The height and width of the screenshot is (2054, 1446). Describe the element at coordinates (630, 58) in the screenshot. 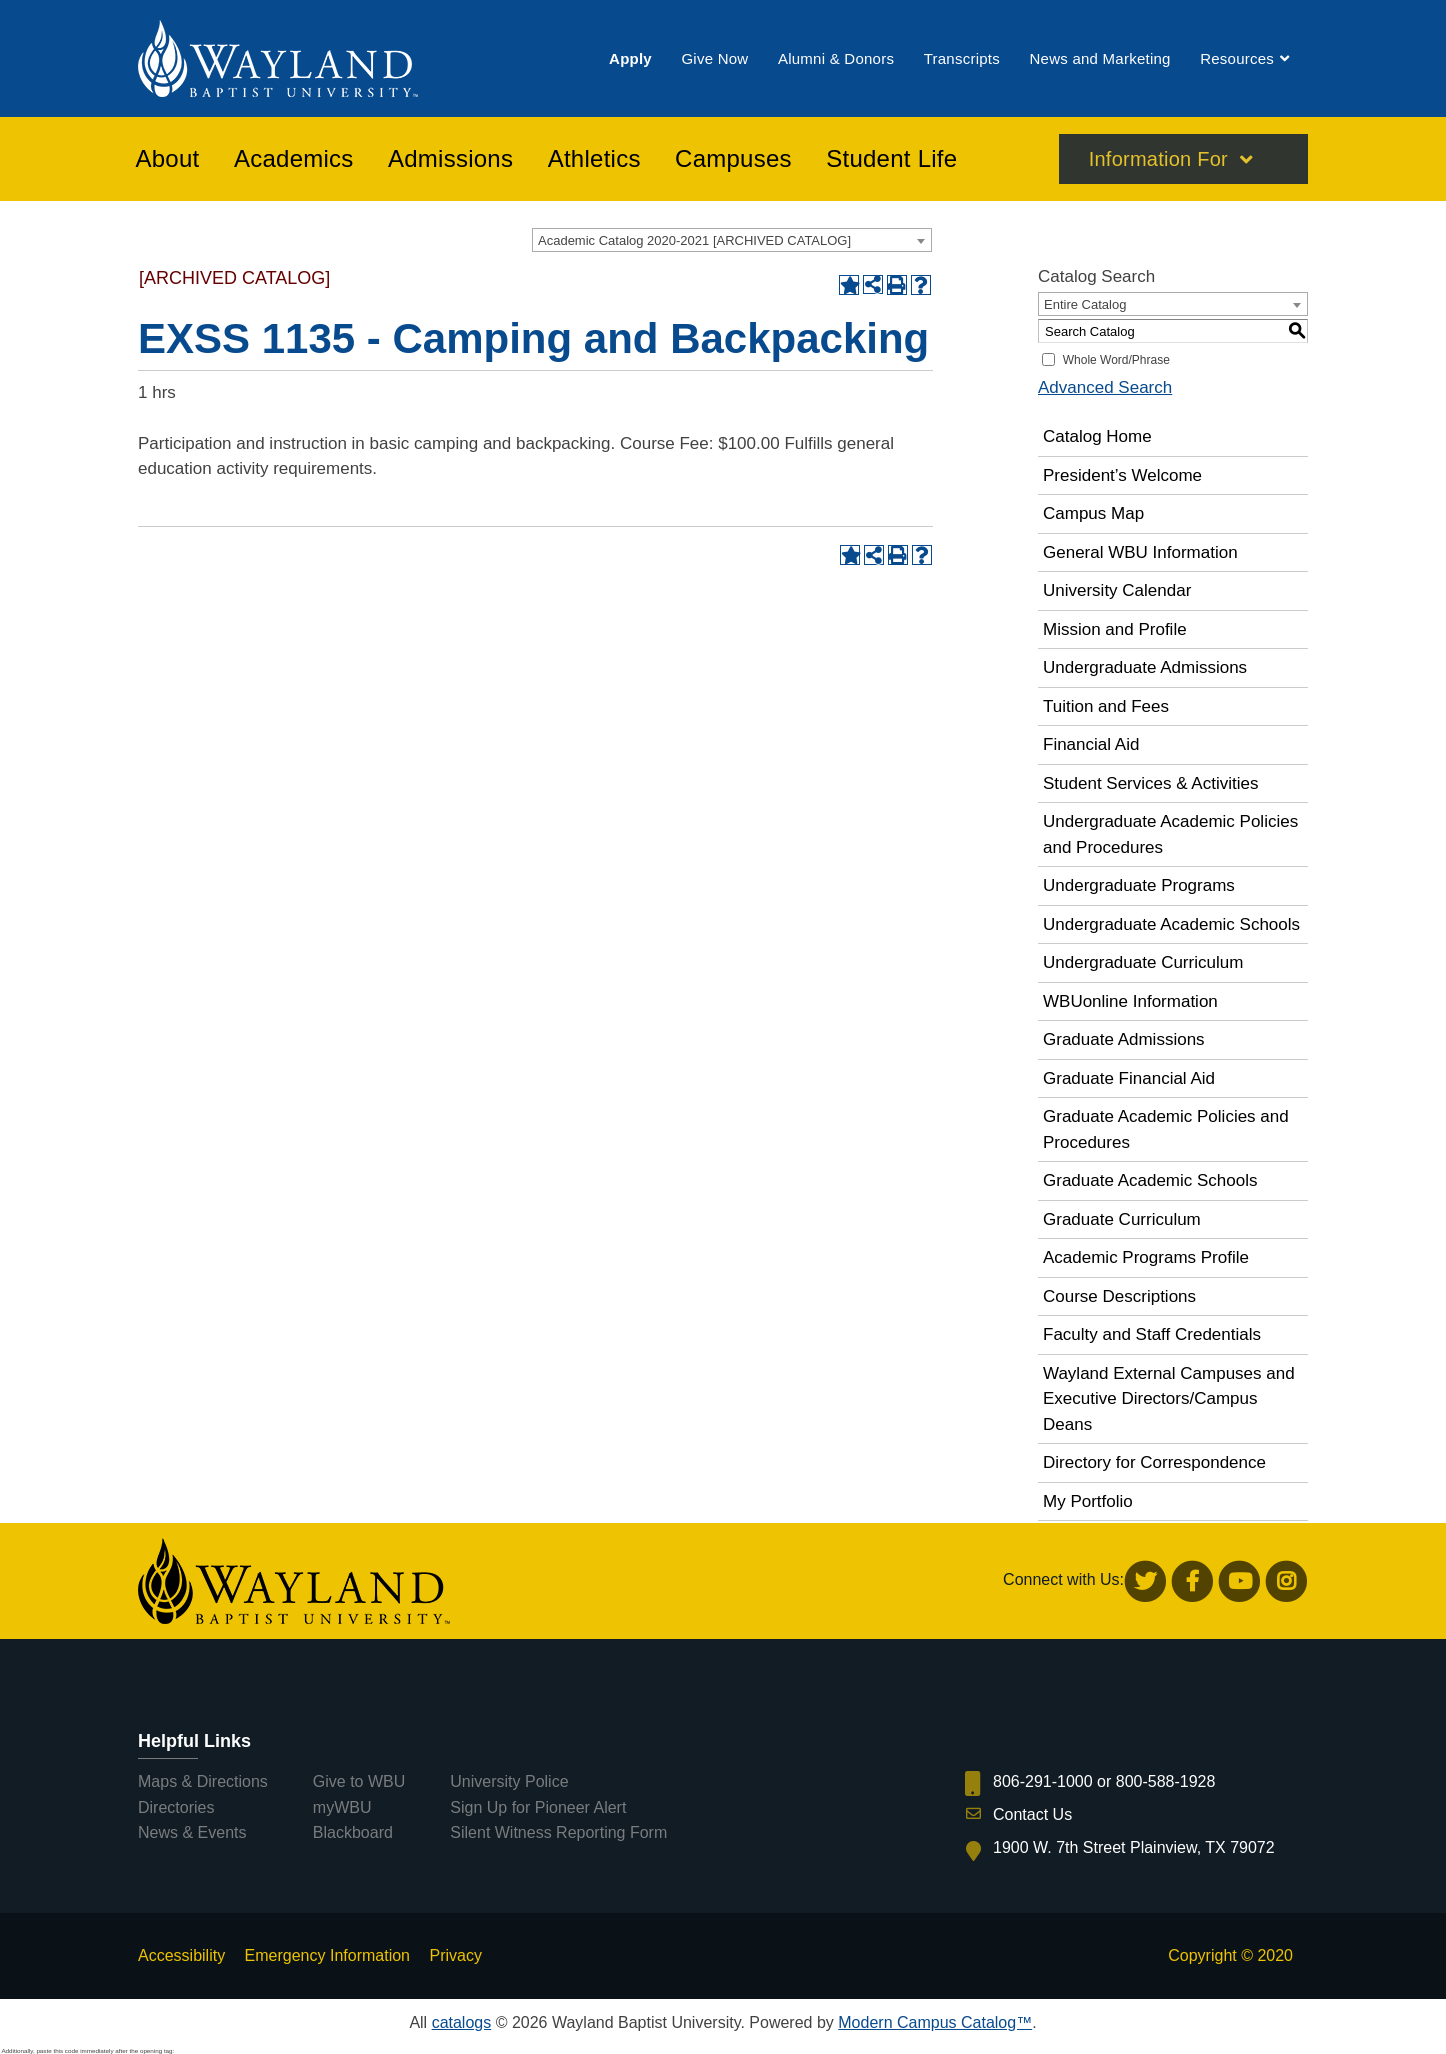

I see `Apply` at that location.